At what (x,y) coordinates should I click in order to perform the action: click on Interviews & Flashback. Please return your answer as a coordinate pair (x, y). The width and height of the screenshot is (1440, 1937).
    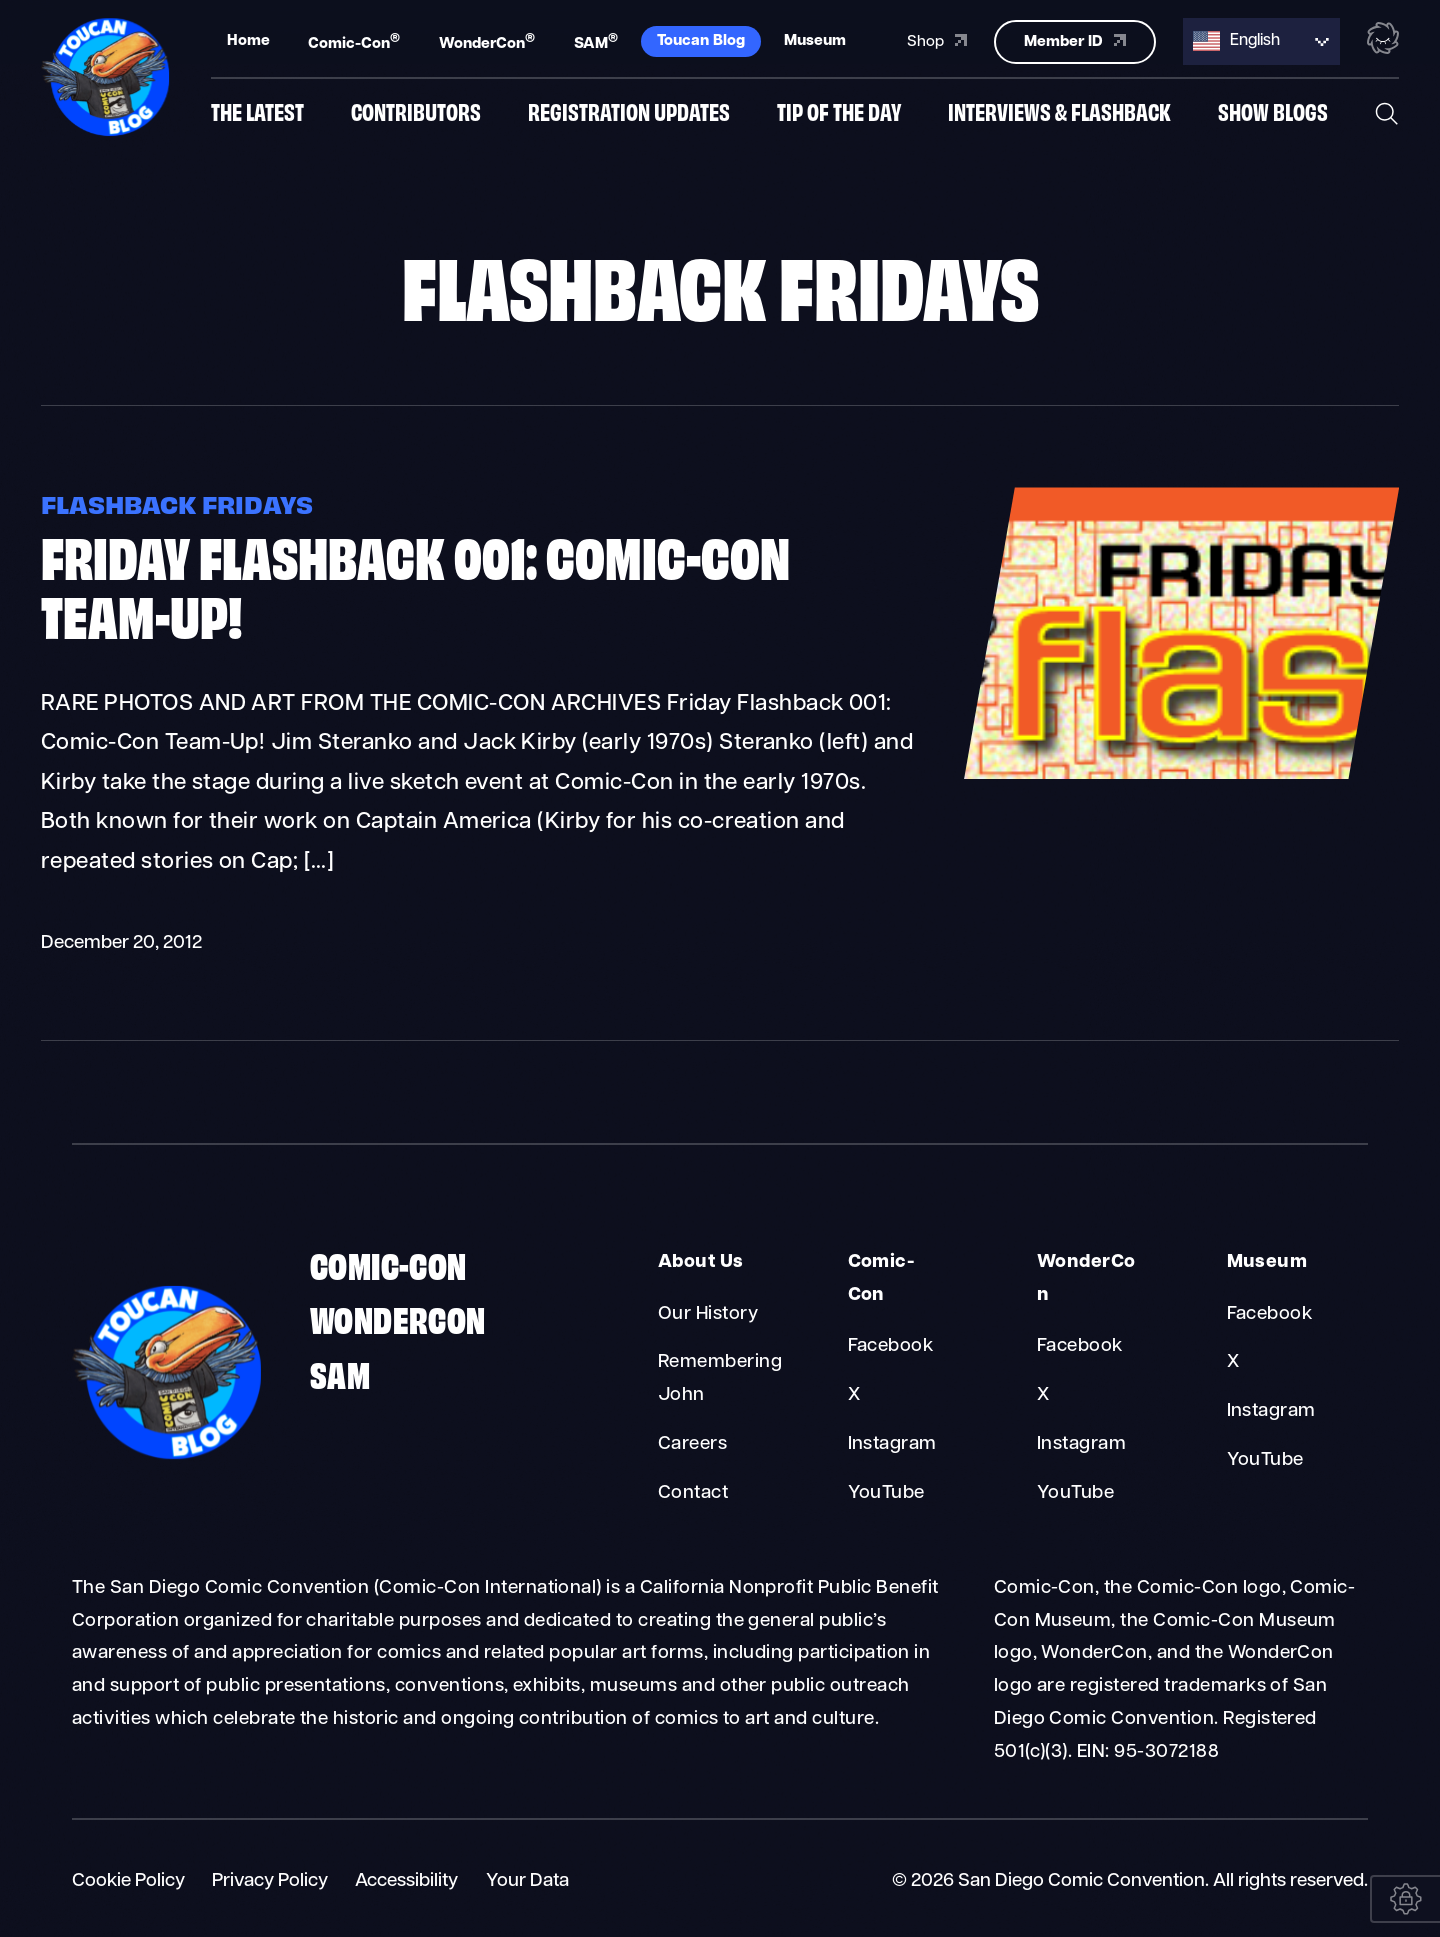
    Looking at the image, I should click on (1059, 113).